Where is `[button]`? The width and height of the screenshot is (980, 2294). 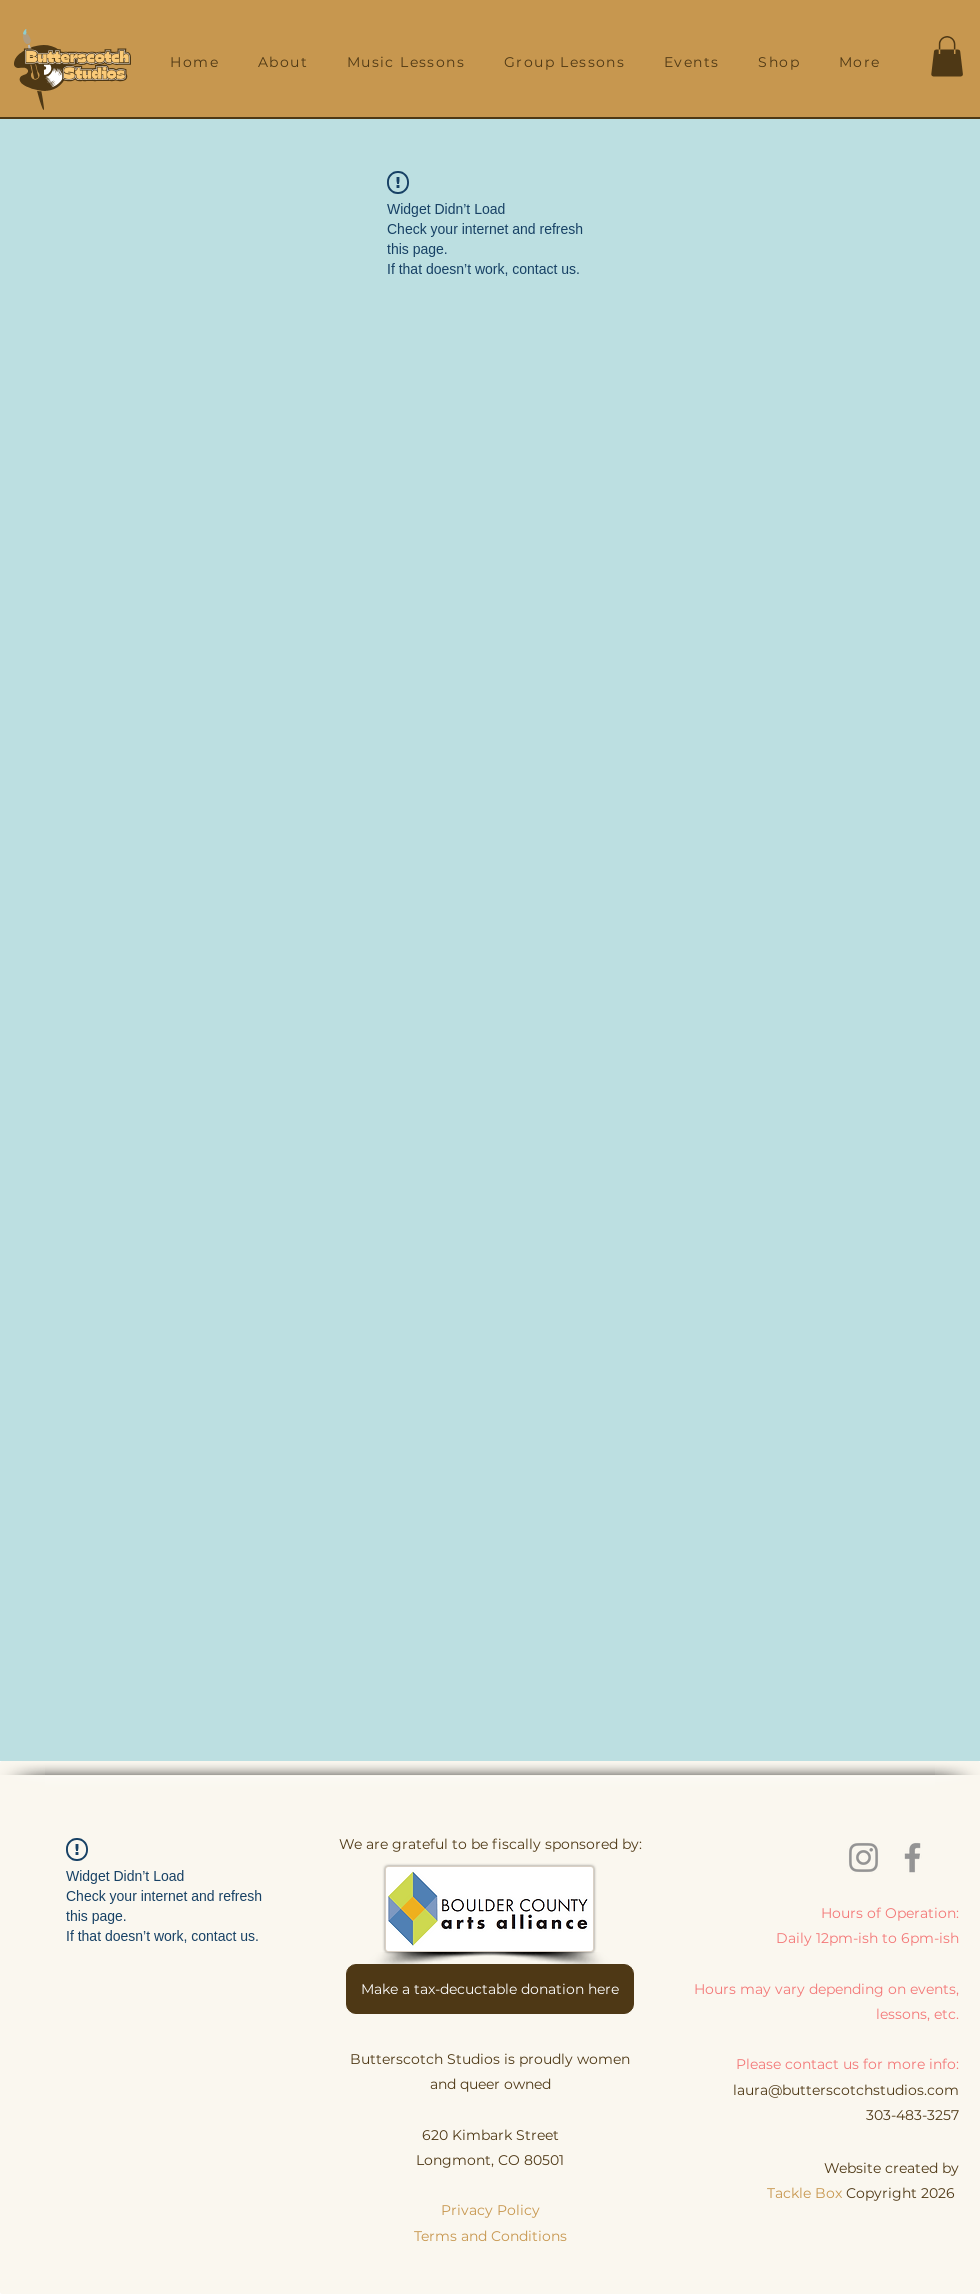 [button] is located at coordinates (283, 62).